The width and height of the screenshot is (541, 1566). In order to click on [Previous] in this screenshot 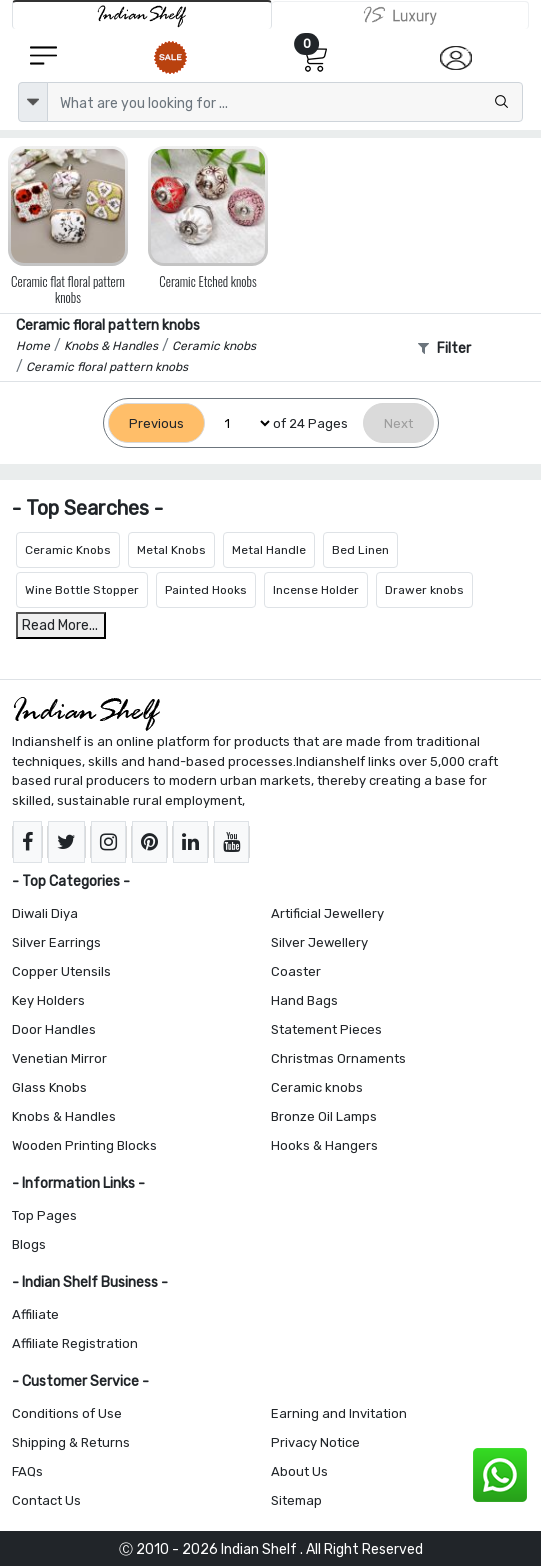, I will do `click(156, 423)`.